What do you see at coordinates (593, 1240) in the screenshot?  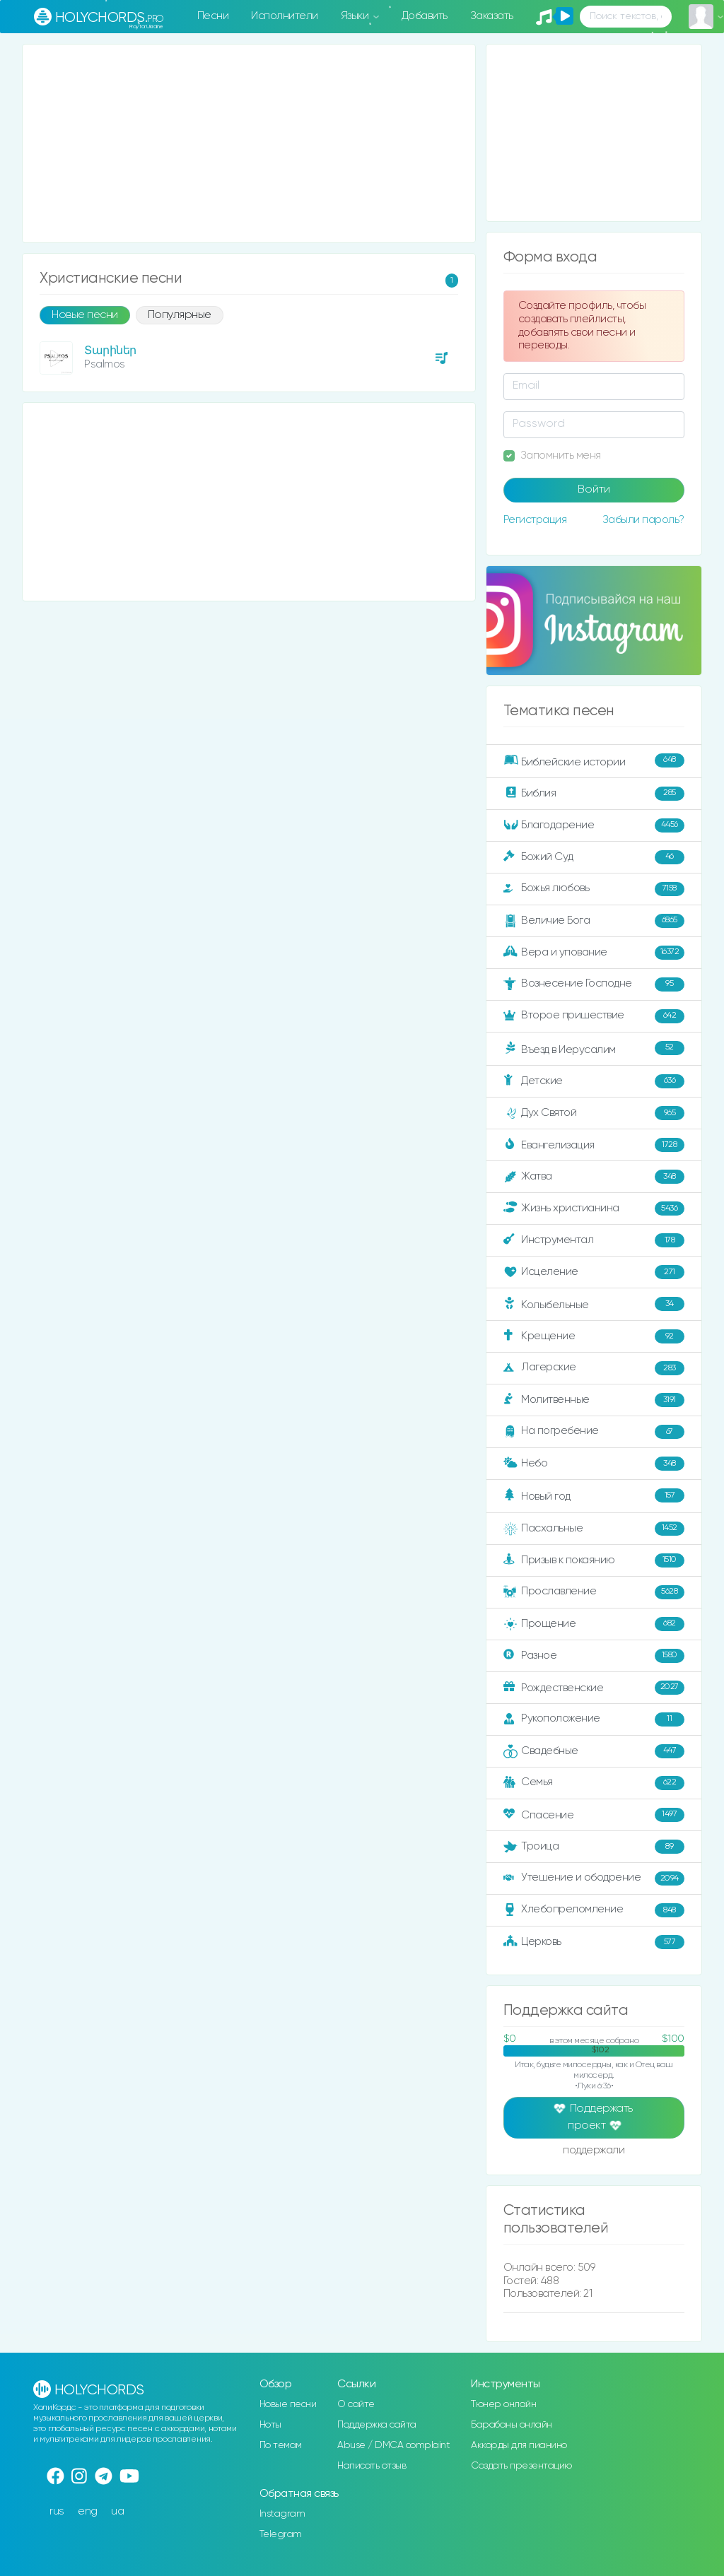 I see `Инструментал` at bounding box center [593, 1240].